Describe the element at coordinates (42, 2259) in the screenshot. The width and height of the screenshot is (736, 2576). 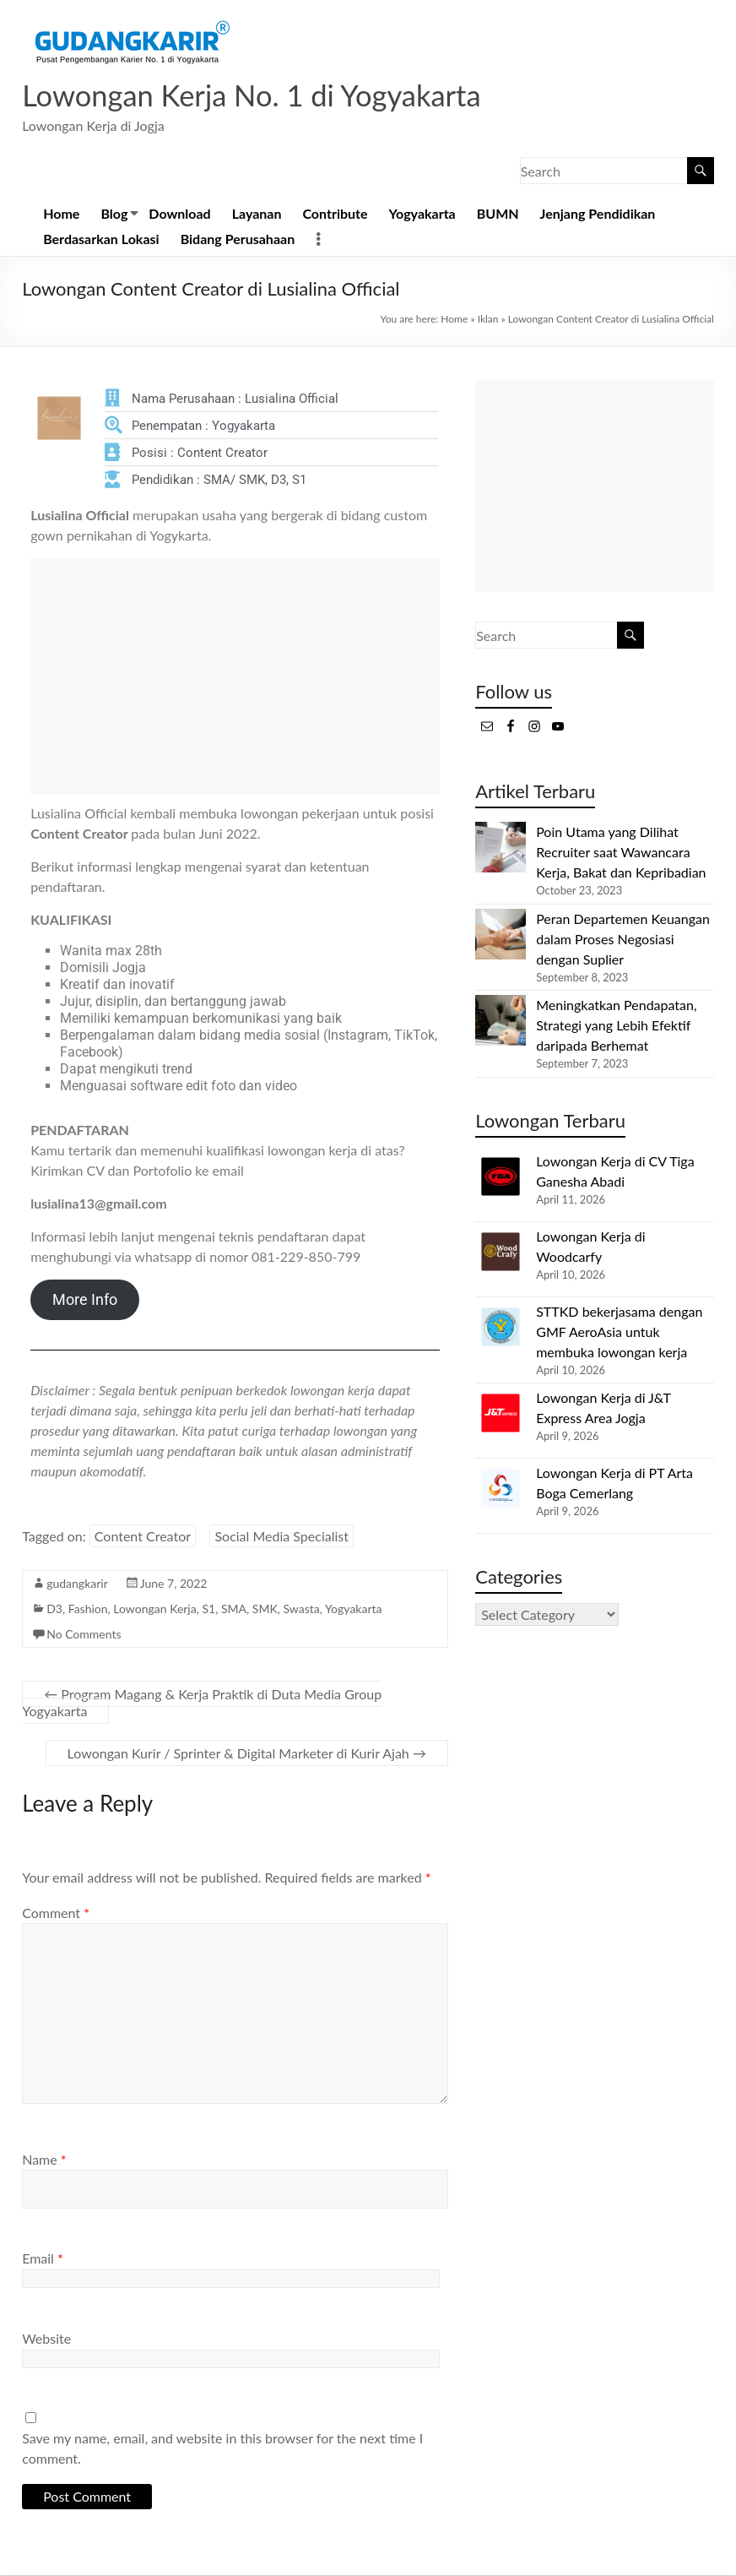
I see `Email` at that location.